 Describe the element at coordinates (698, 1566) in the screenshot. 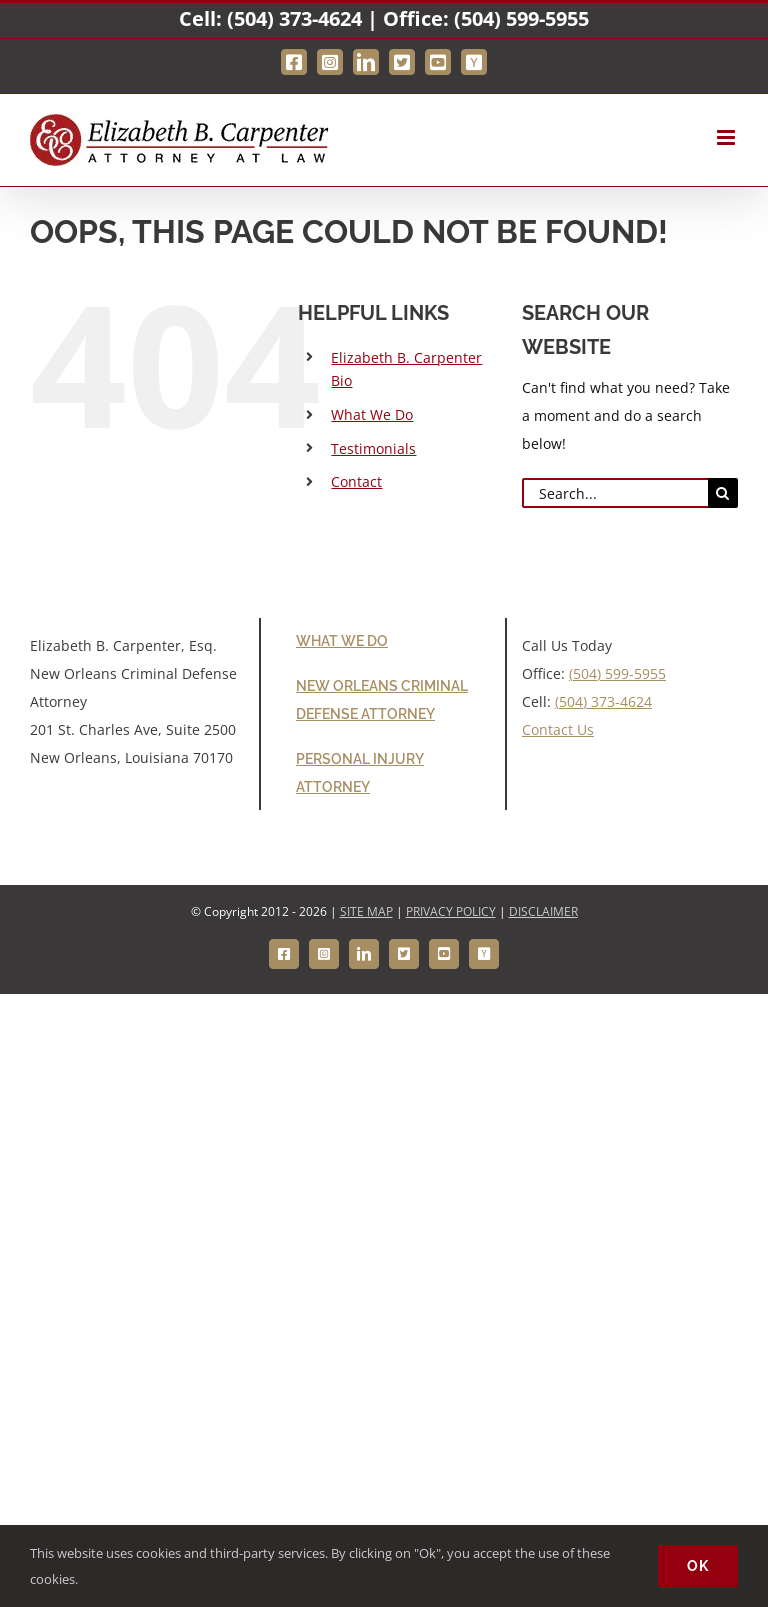

I see `Ok` at that location.